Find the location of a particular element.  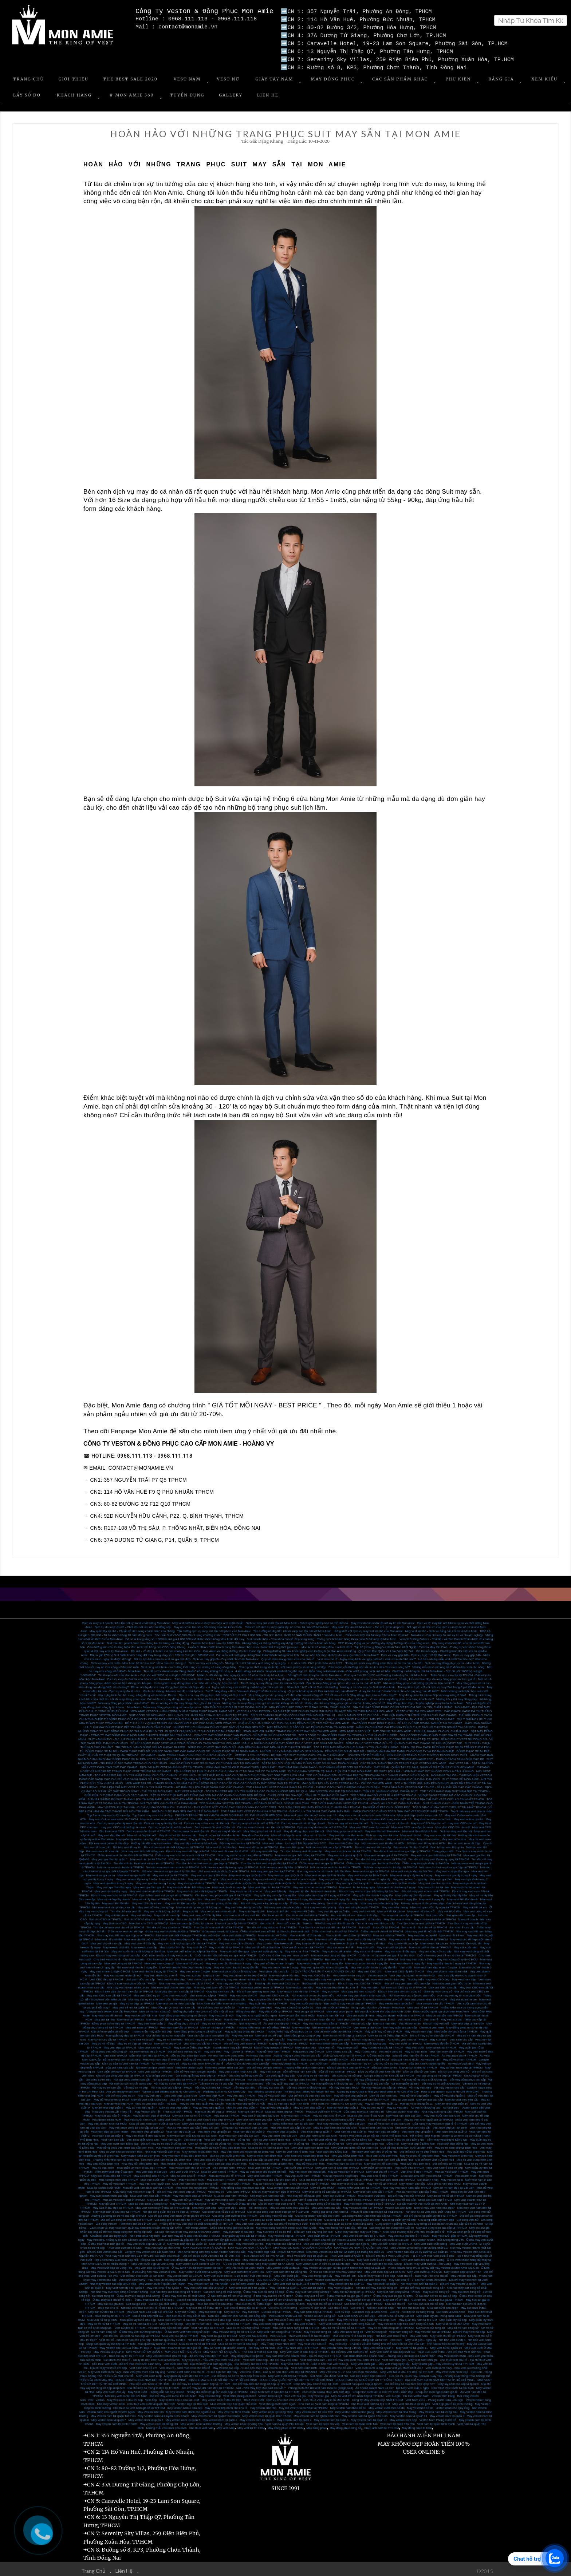

May suit doanh nhân is located at coordinates (463, 1996).